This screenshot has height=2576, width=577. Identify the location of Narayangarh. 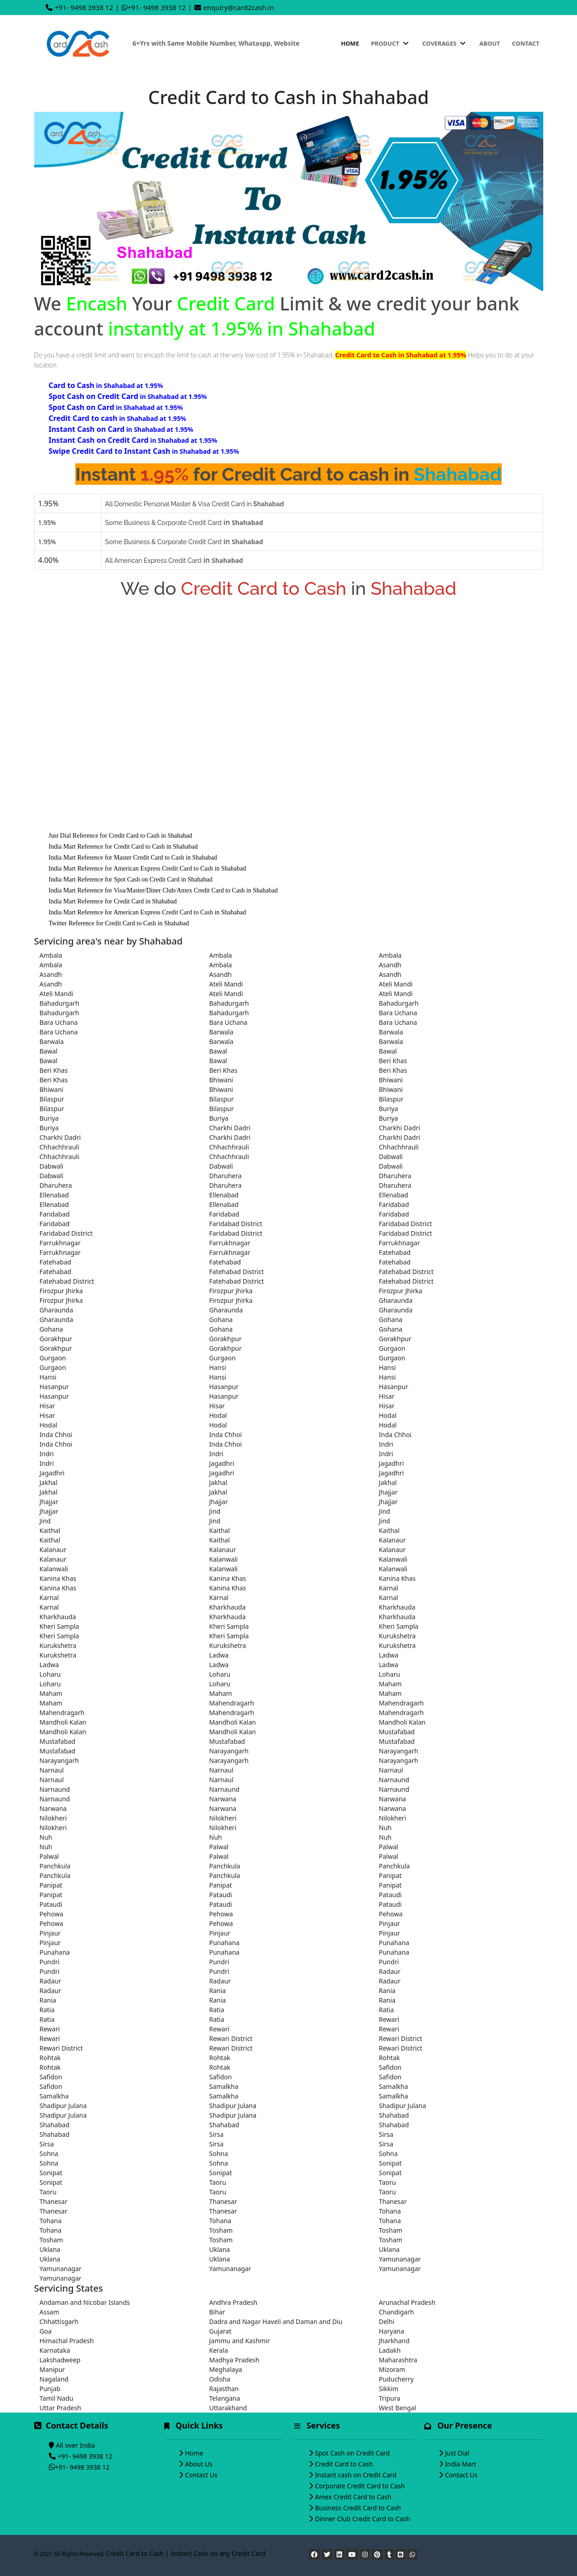
(229, 1751).